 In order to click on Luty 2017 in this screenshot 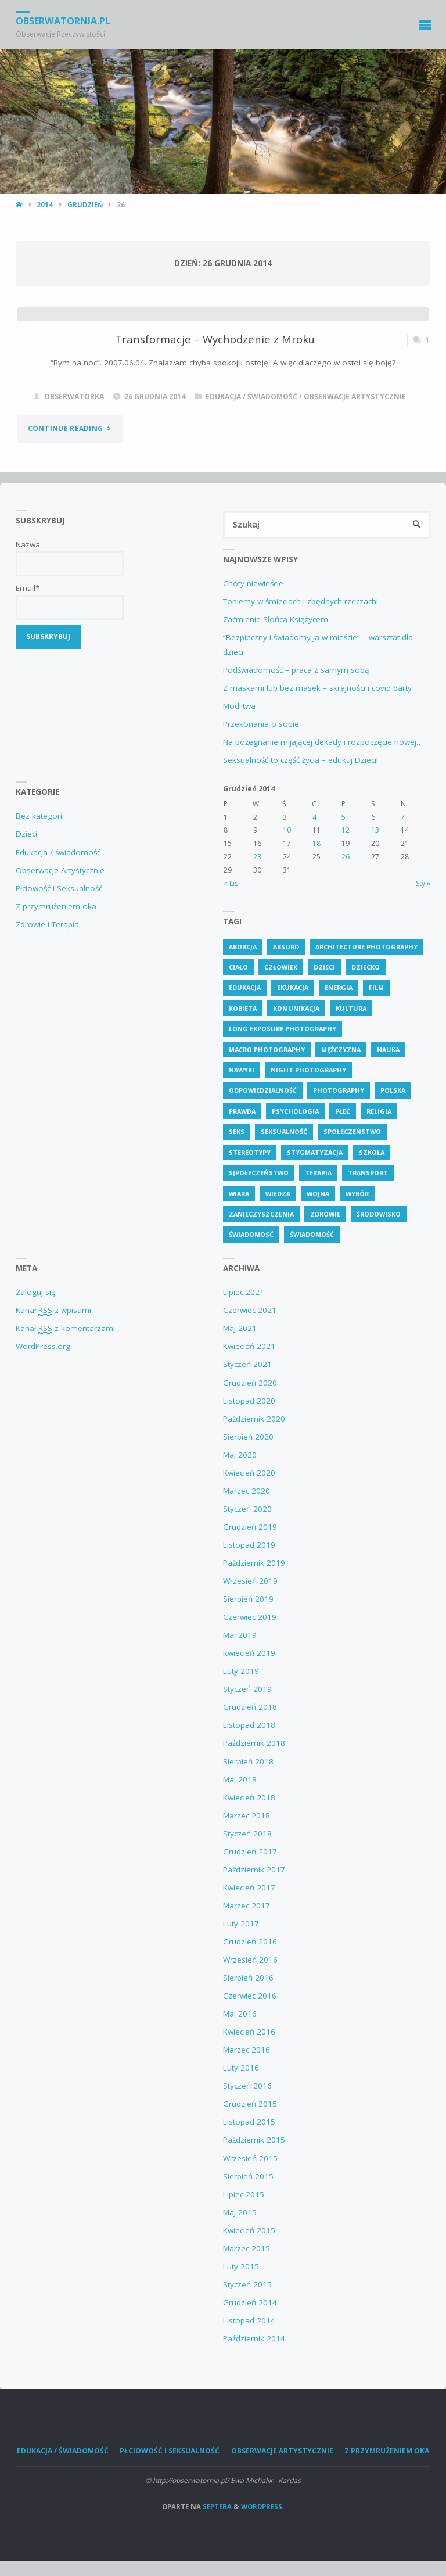, I will do `click(241, 1923)`.